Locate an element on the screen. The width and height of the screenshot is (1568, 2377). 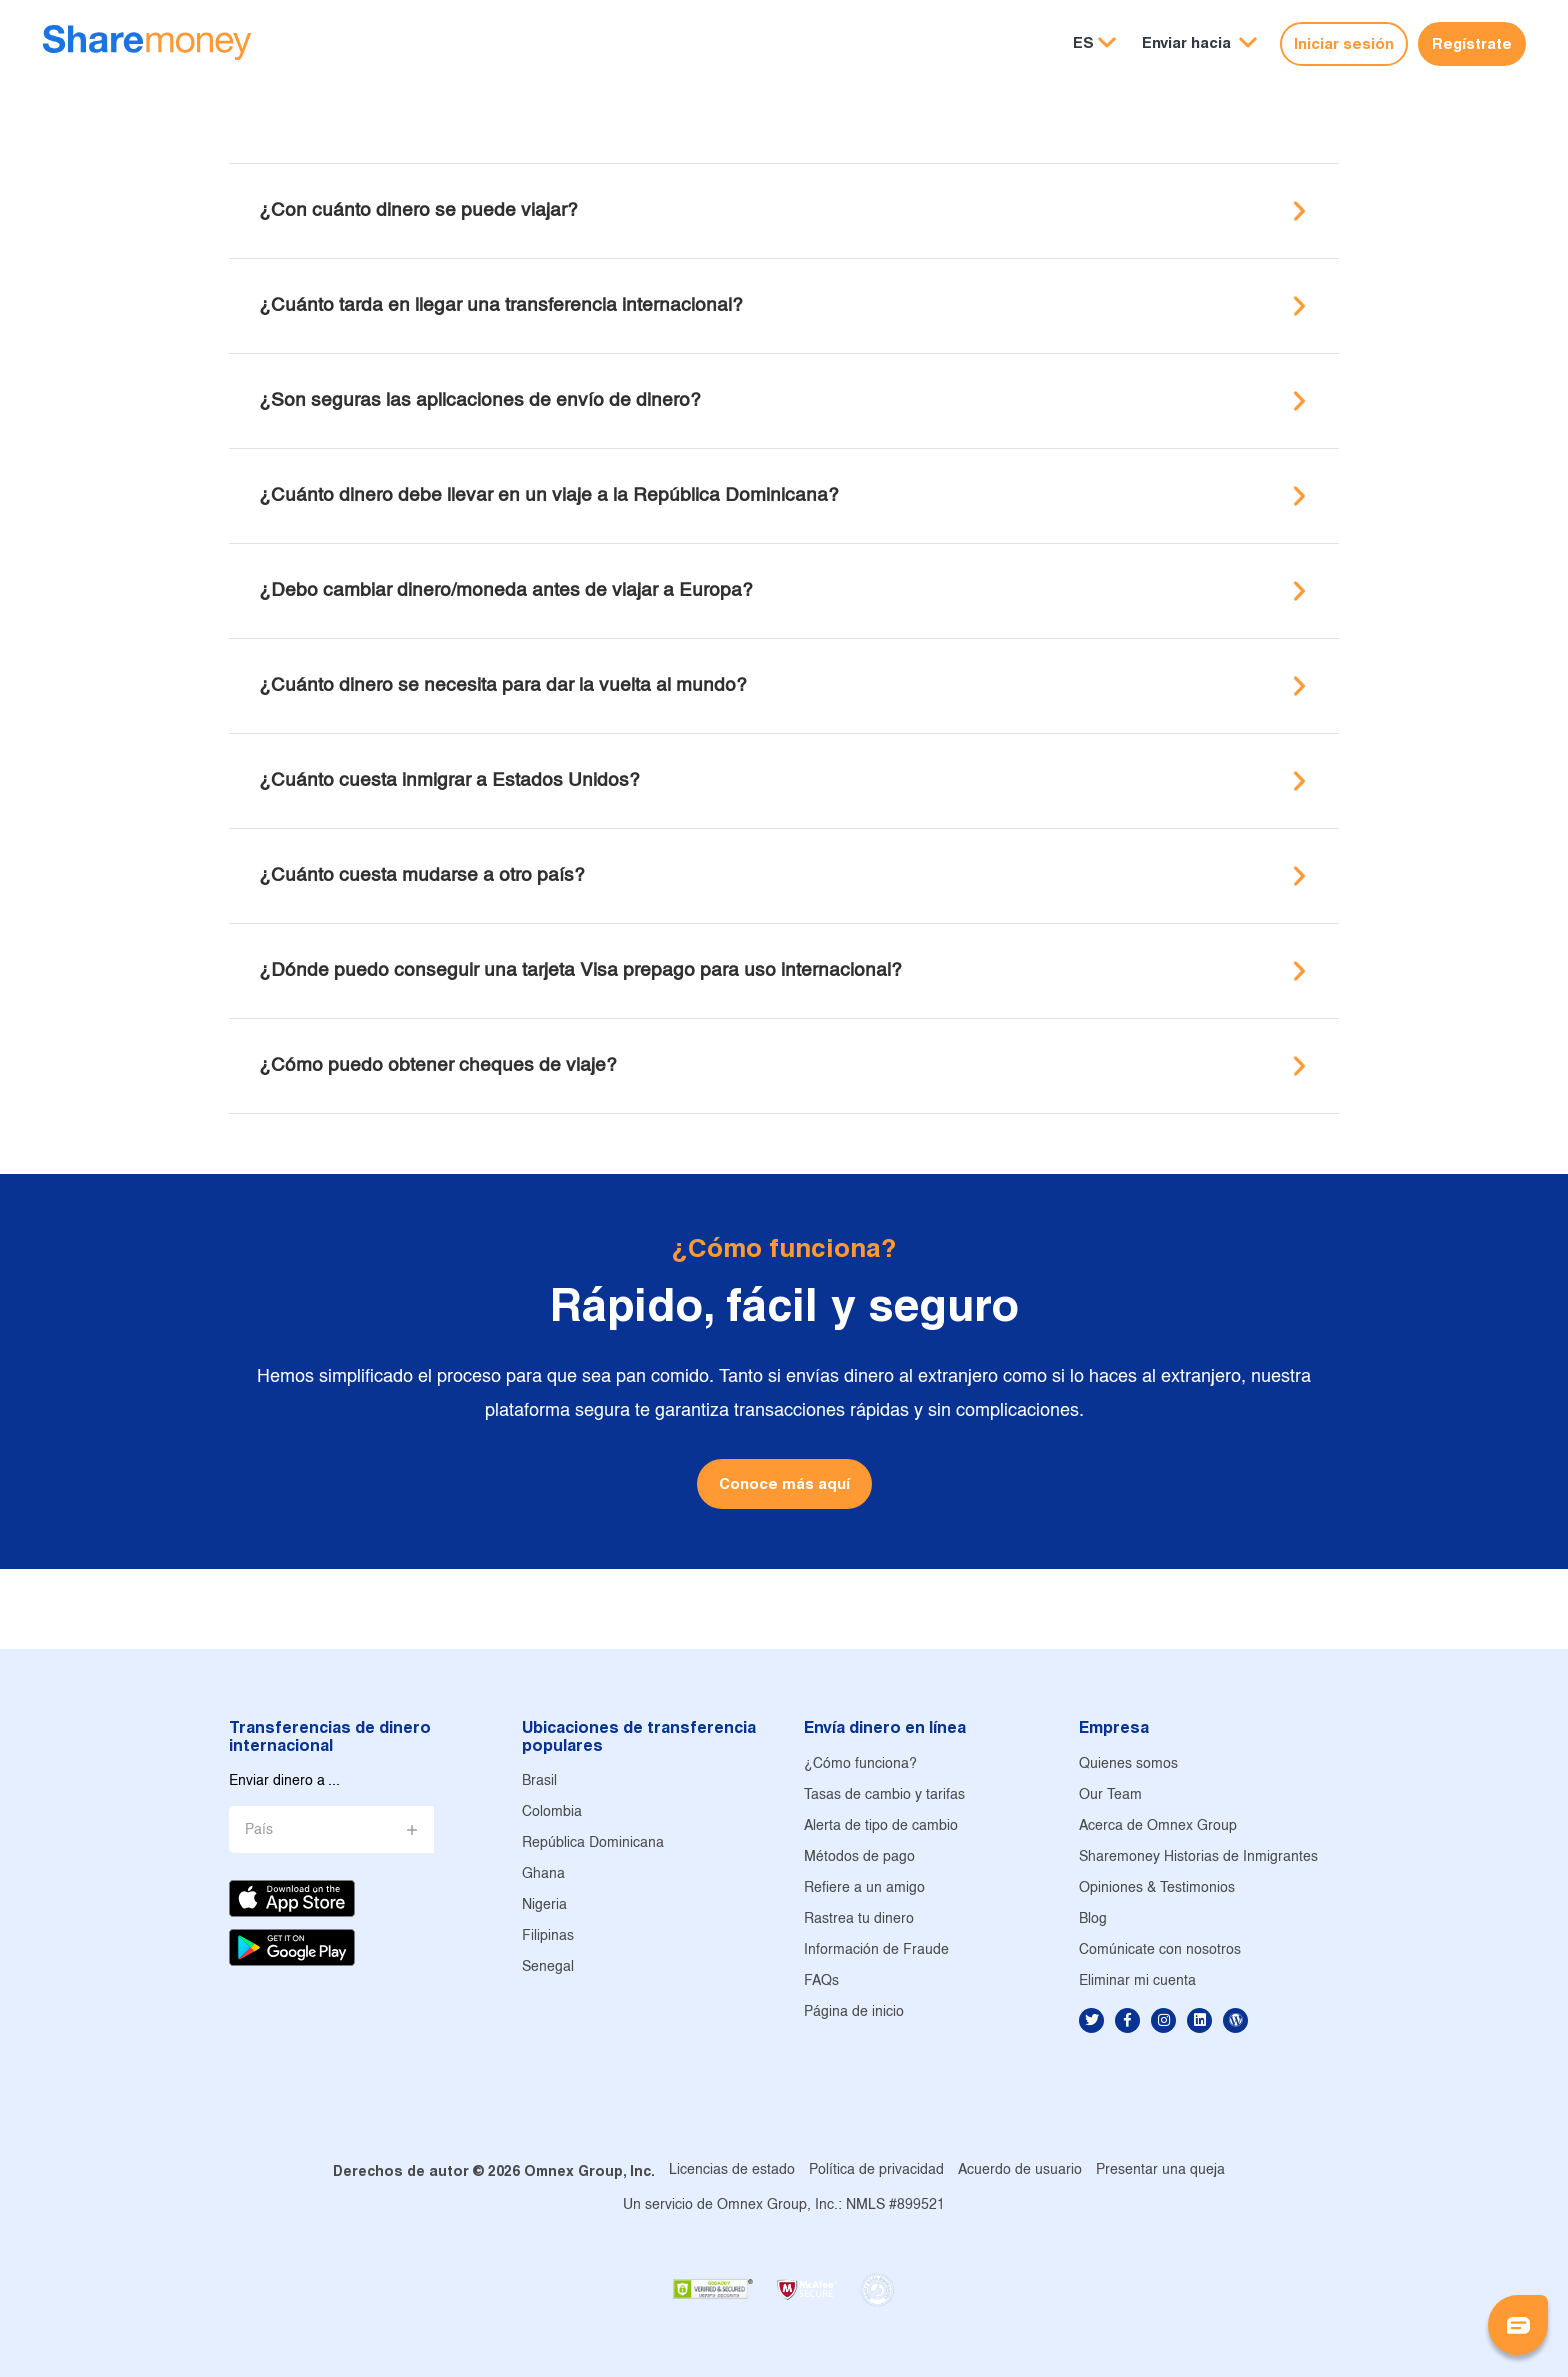
Quienes somos is located at coordinates (1128, 1764).